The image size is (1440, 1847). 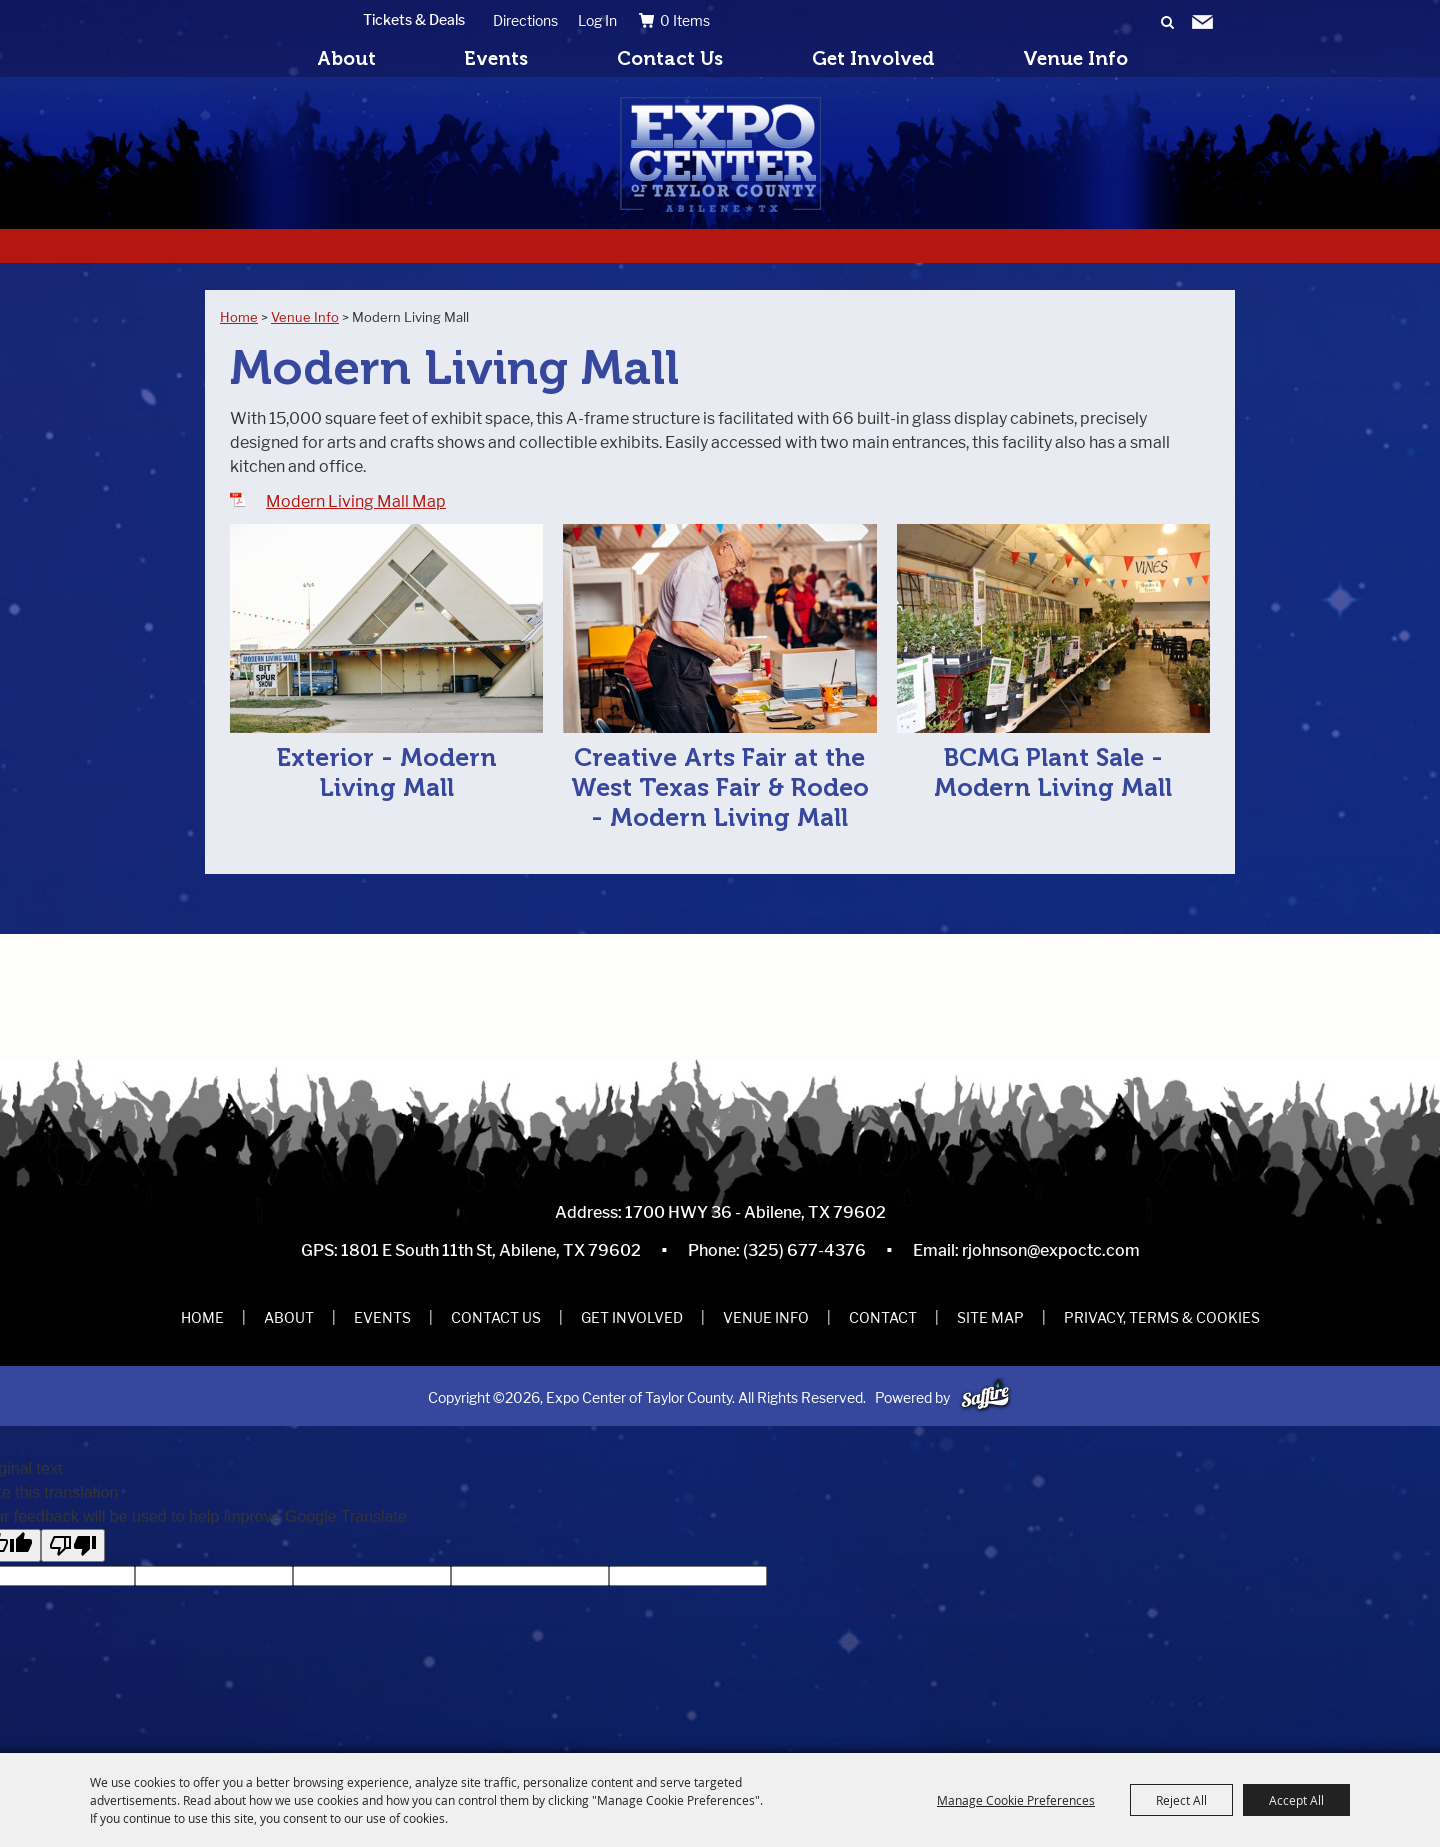 I want to click on About, so click(x=346, y=58).